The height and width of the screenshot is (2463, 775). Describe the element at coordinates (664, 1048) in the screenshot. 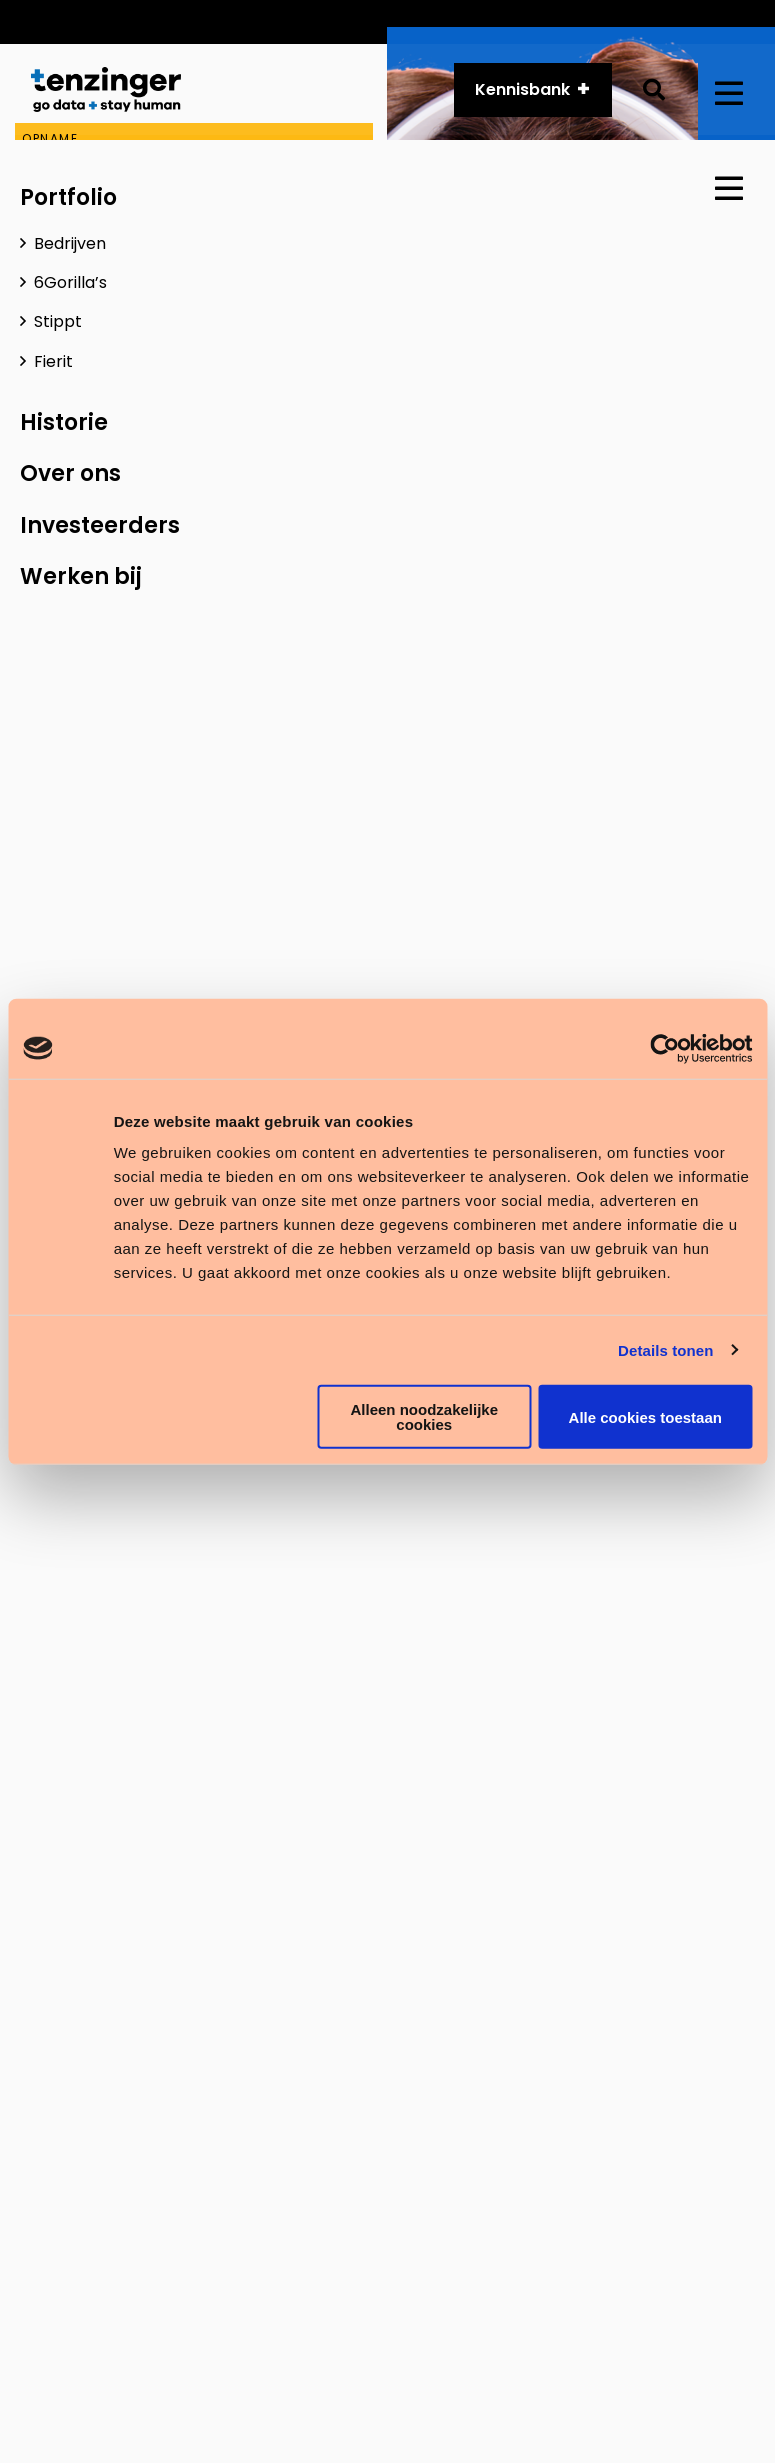

I see `[Cookiebot van Usercentrics - opent in een nieuw venster]` at that location.